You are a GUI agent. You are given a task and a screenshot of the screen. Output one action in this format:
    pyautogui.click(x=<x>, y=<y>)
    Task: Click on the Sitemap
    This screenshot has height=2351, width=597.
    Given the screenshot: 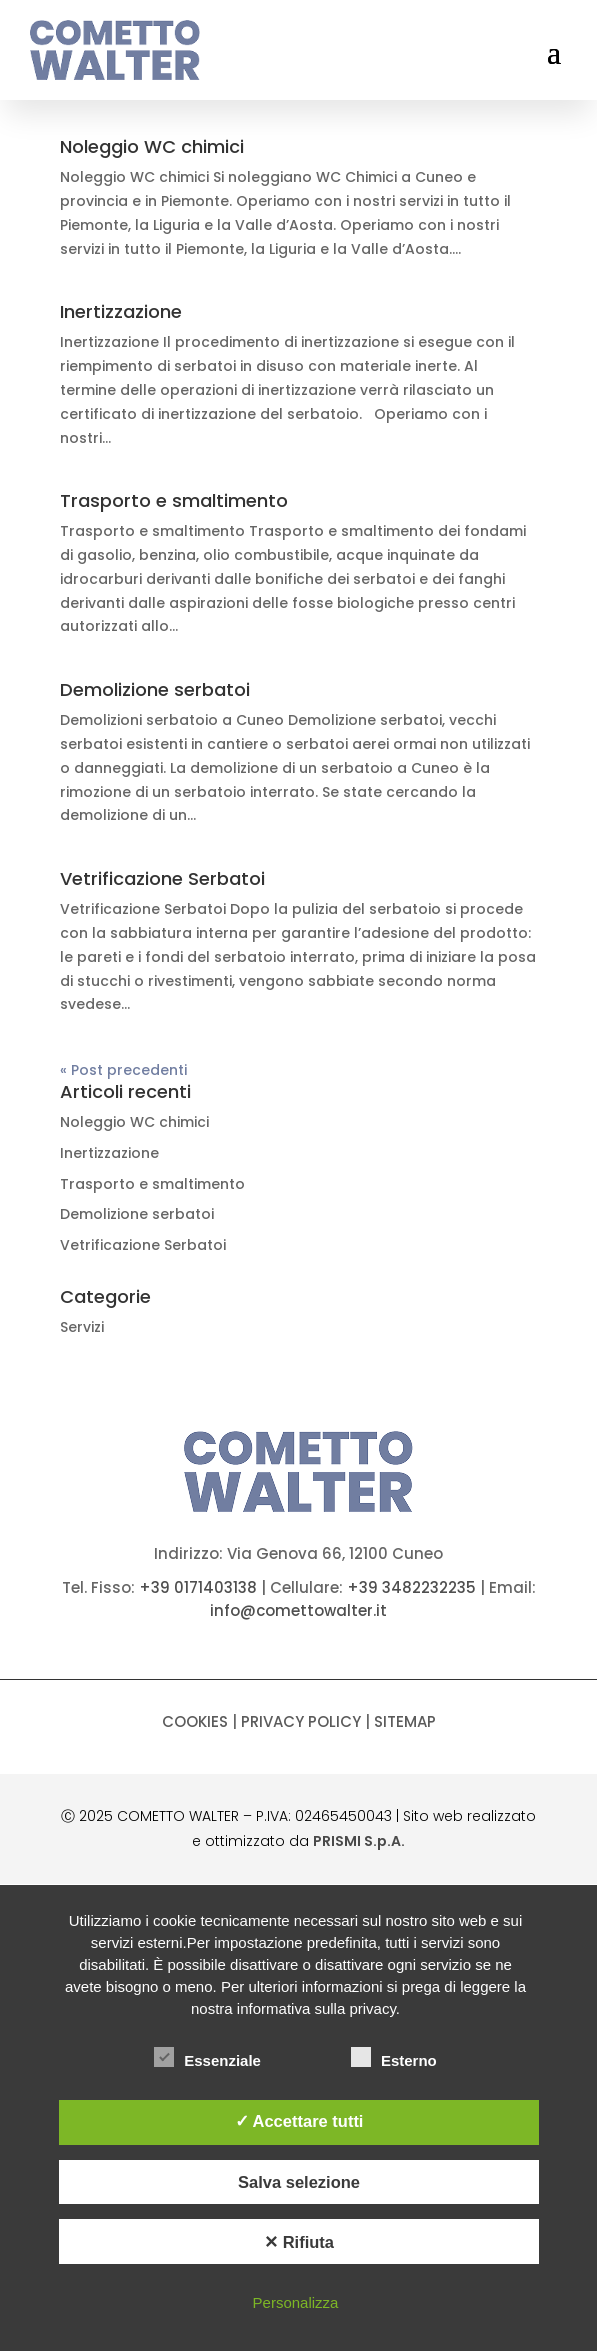 What is the action you would take?
    pyautogui.click(x=405, y=1721)
    